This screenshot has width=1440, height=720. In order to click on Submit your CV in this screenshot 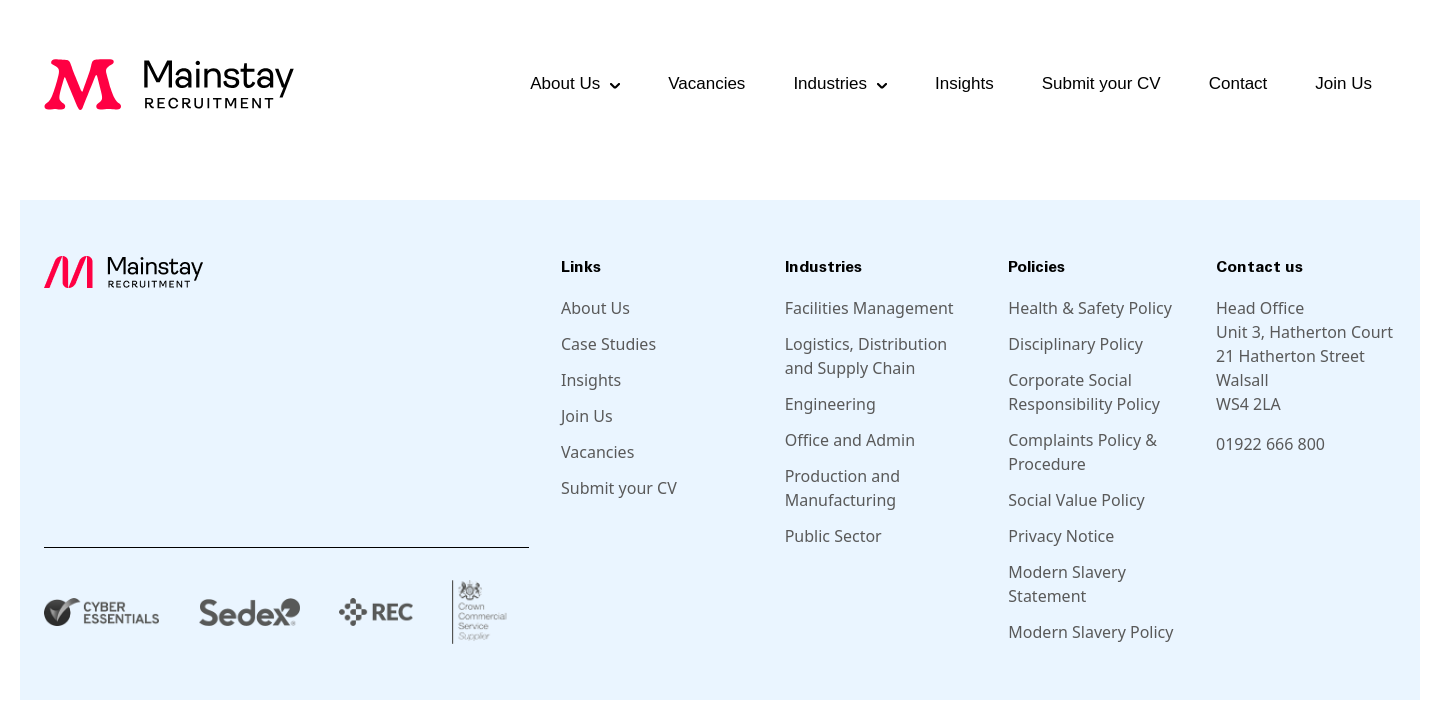, I will do `click(1101, 83)`.